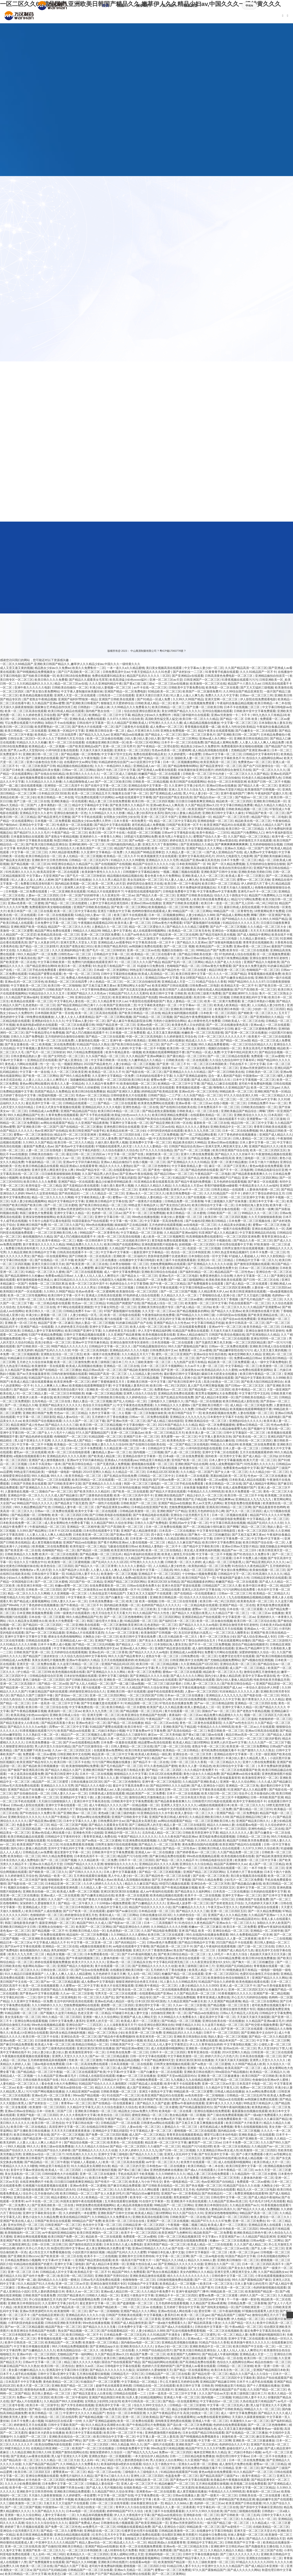 The height and width of the screenshot is (2576, 293). Describe the element at coordinates (54, 2166) in the screenshot. I see `99热这里只有精品首页` at that location.